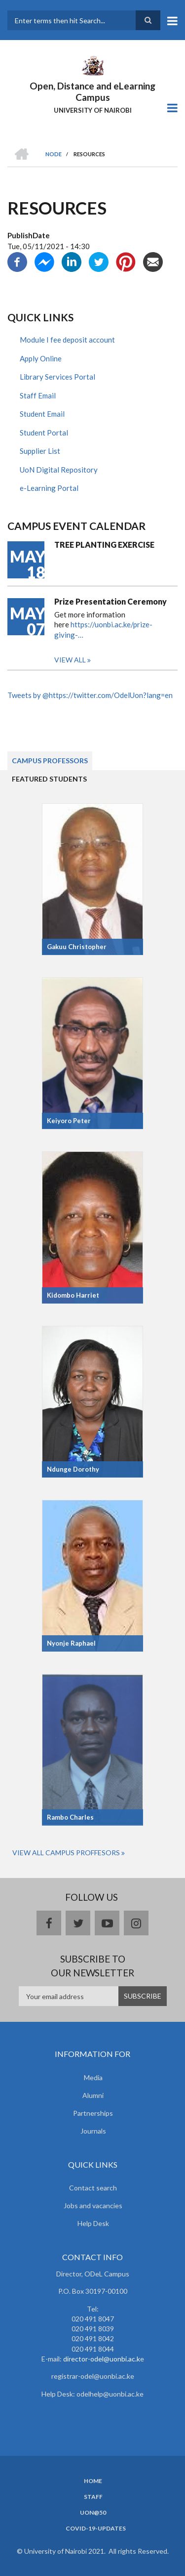 This screenshot has width=185, height=2576. What do you see at coordinates (93, 2223) in the screenshot?
I see `Help Desk` at bounding box center [93, 2223].